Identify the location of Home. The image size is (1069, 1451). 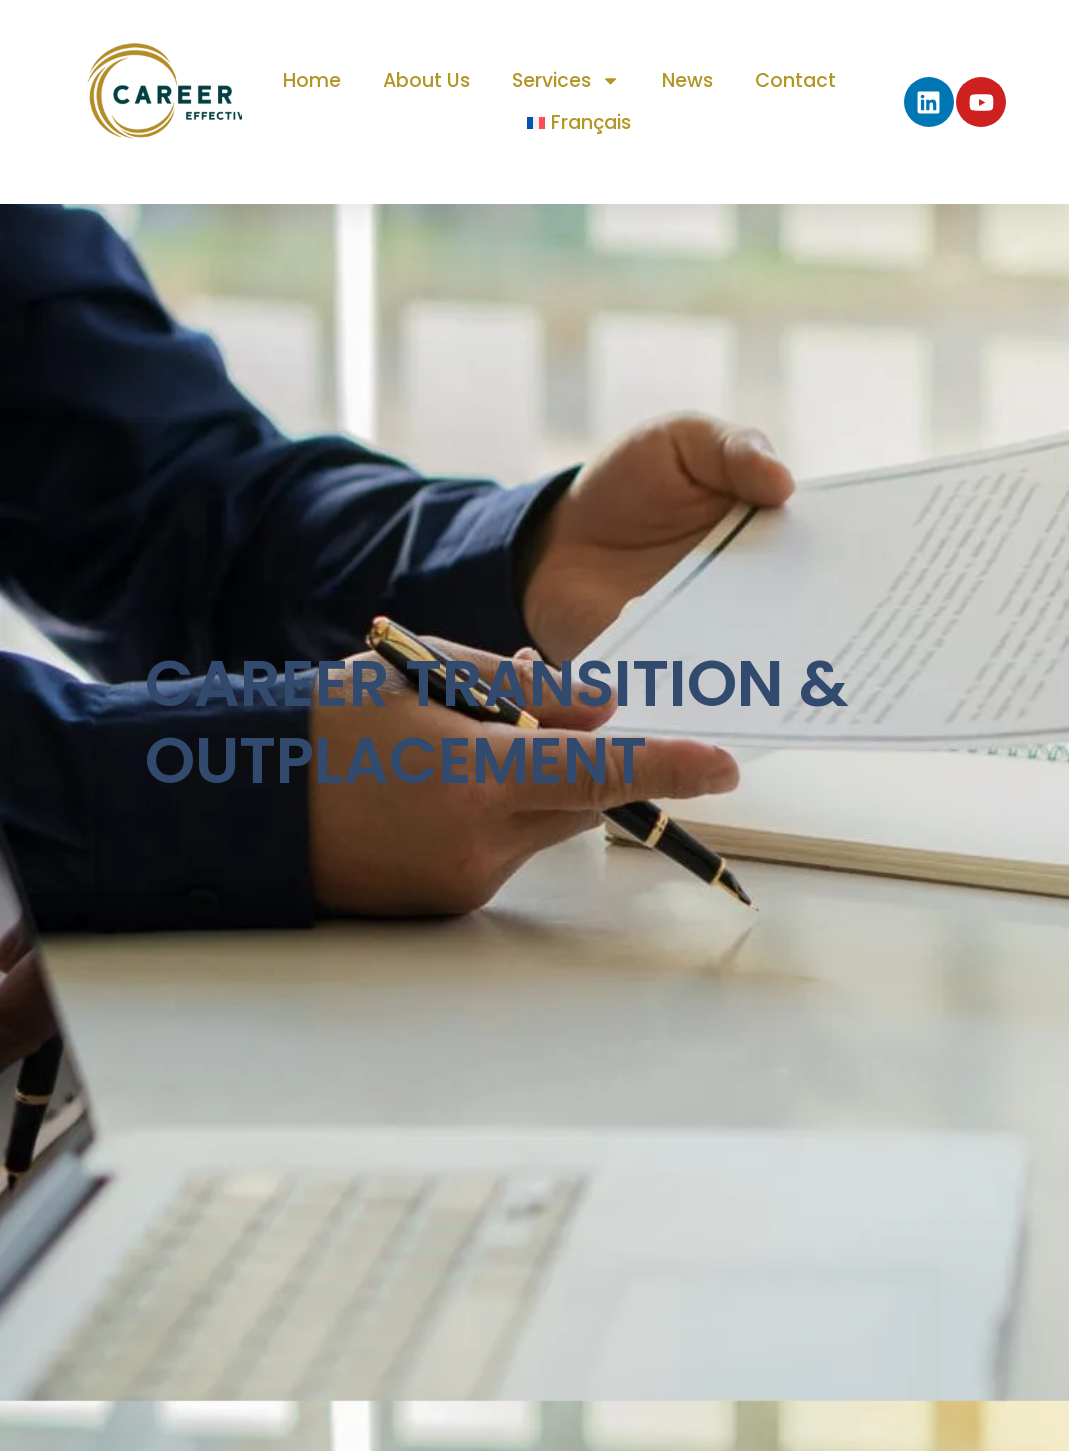
(312, 80).